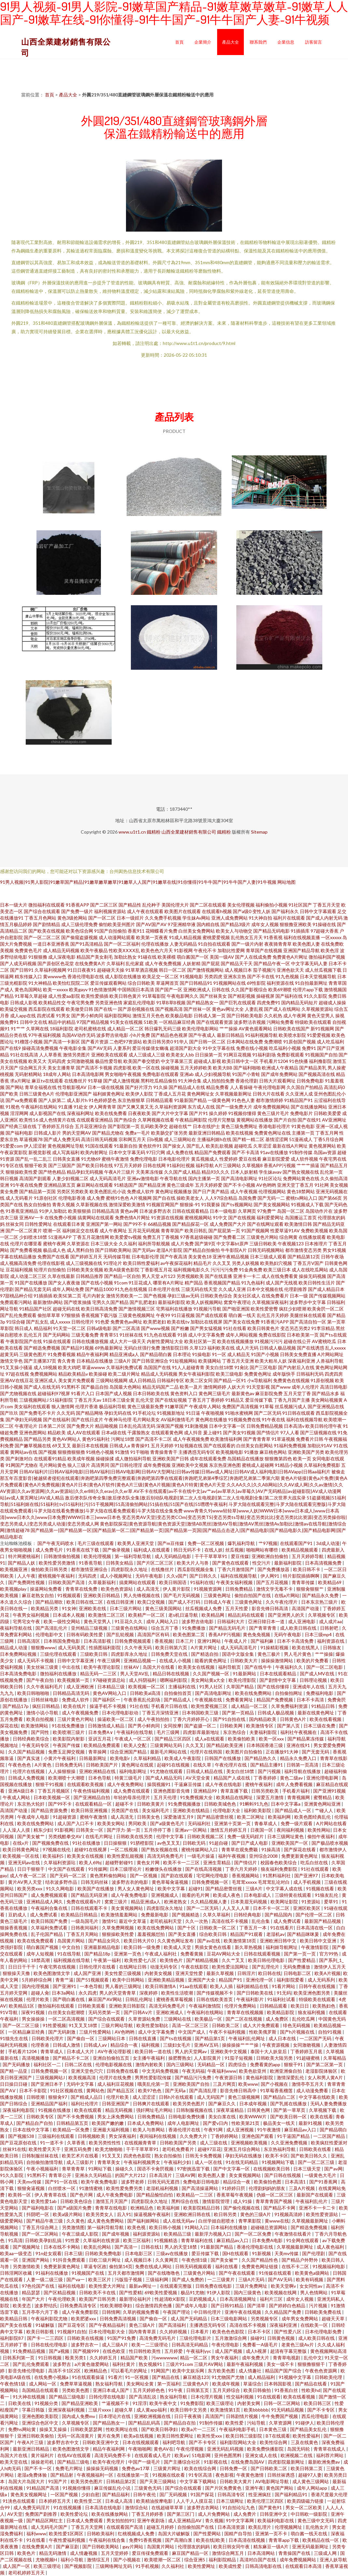 Image resolution: width=348 pixels, height=2576 pixels. Describe the element at coordinates (67, 2540) in the screenshot. I see `午夜性爱福利视频` at that location.